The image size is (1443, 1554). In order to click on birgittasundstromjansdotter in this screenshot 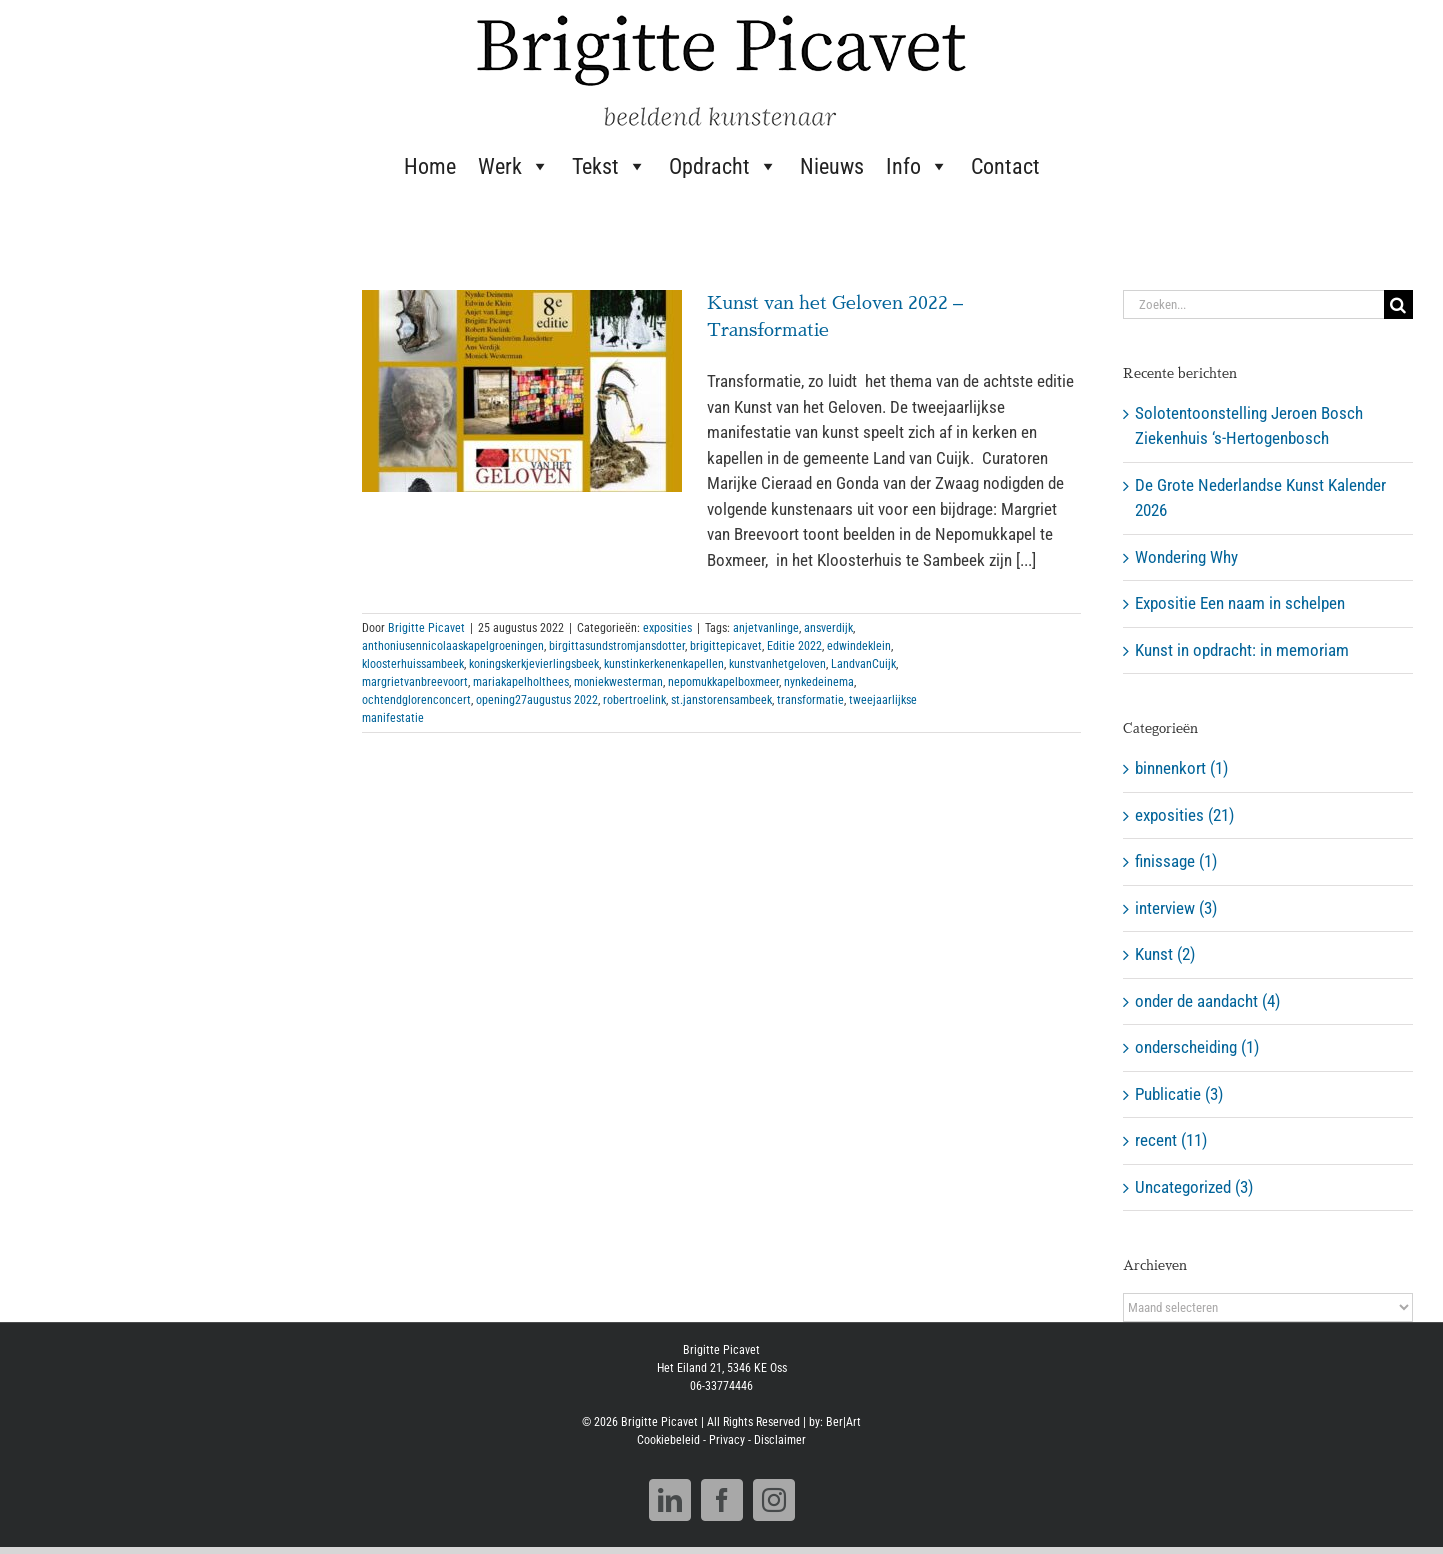, I will do `click(617, 646)`.